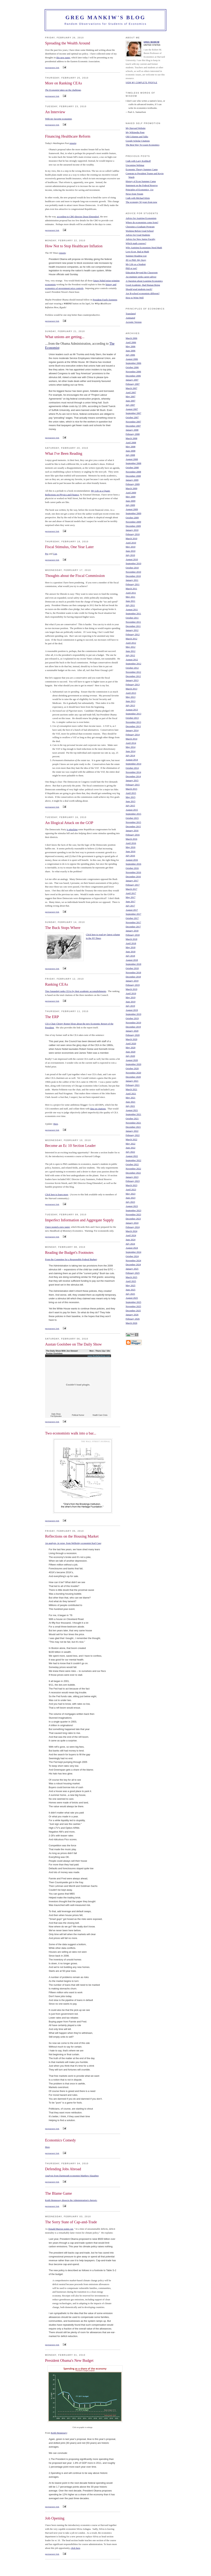 This screenshot has height=2576, width=211. I want to click on An engineer seeks career advice, so click(141, 276).